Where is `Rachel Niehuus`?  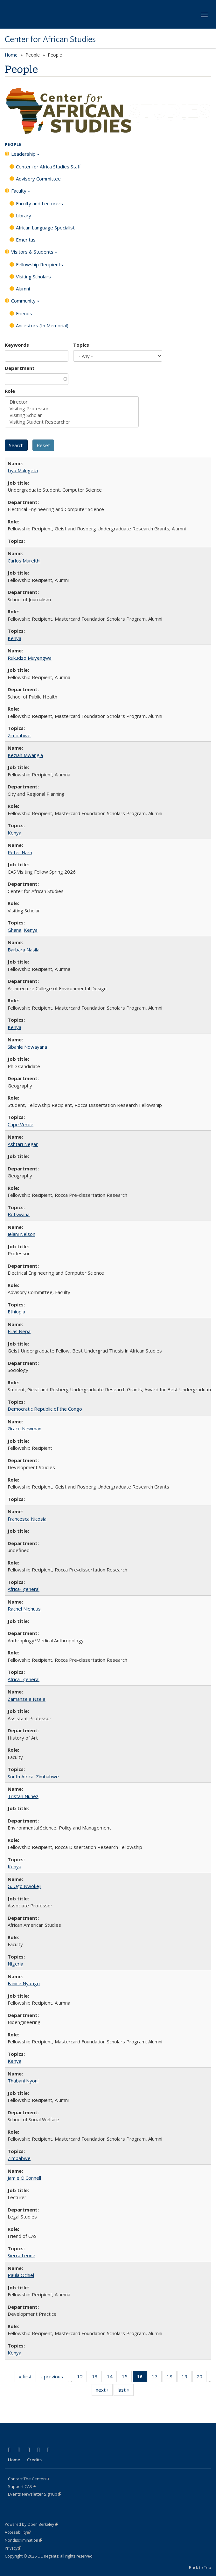
Rachel Niehuus is located at coordinates (24, 1608).